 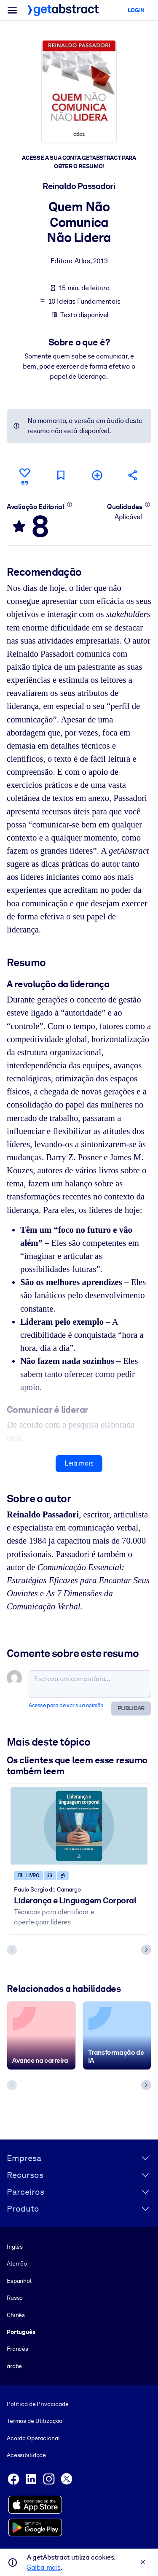 I want to click on árabe, so click(x=14, y=2365).